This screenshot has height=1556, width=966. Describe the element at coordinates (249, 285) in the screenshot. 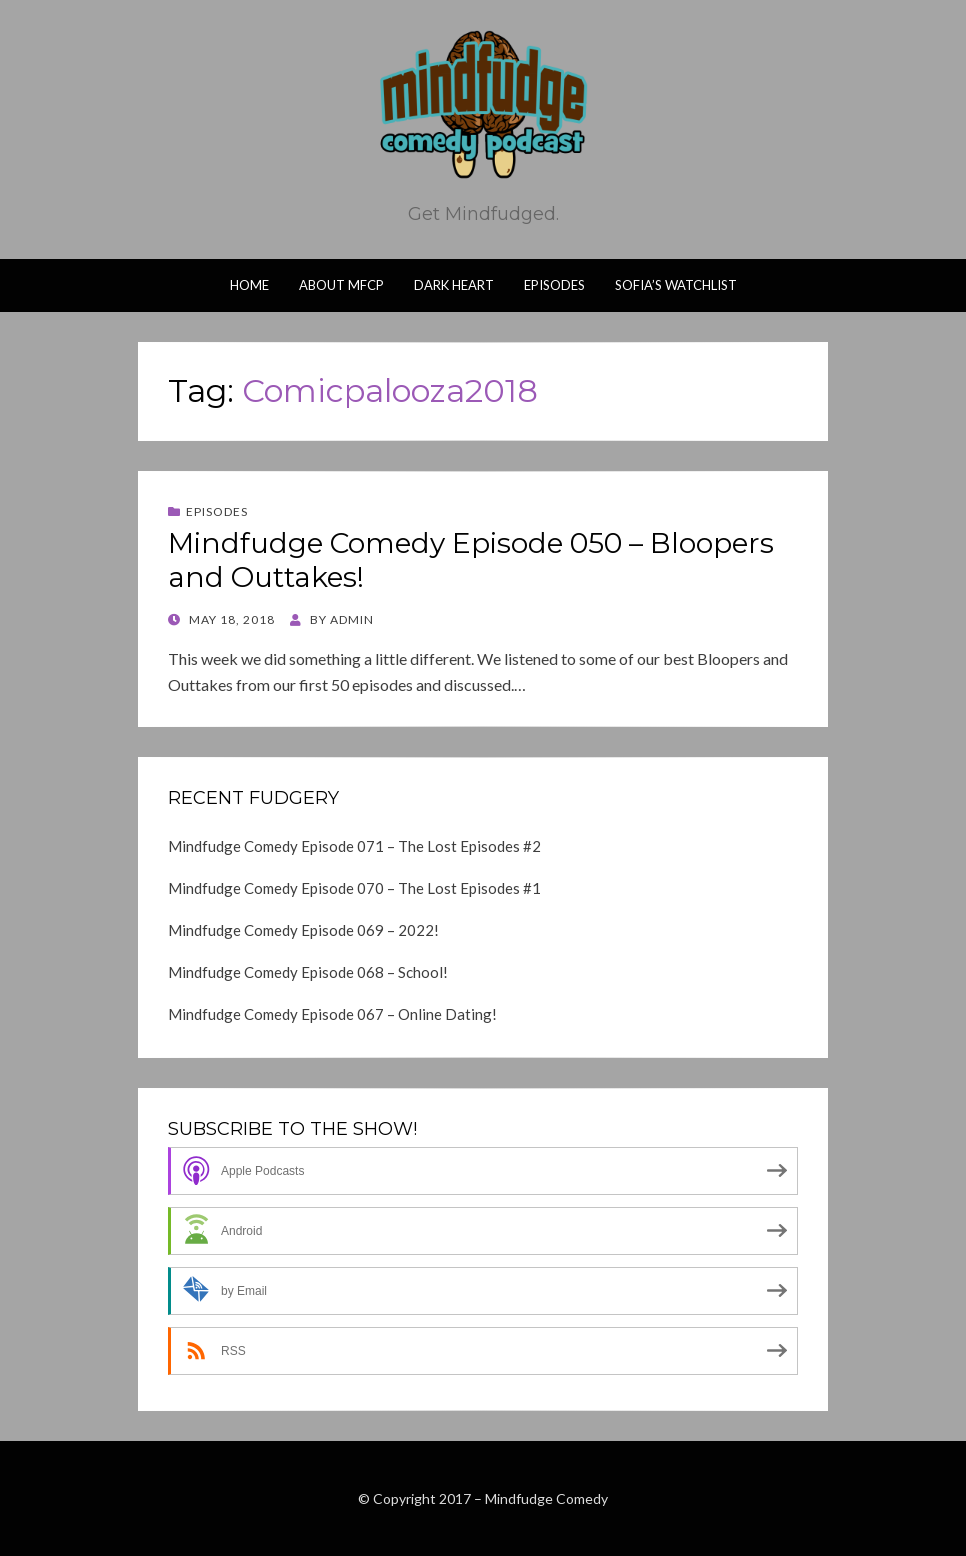

I see `Home` at that location.